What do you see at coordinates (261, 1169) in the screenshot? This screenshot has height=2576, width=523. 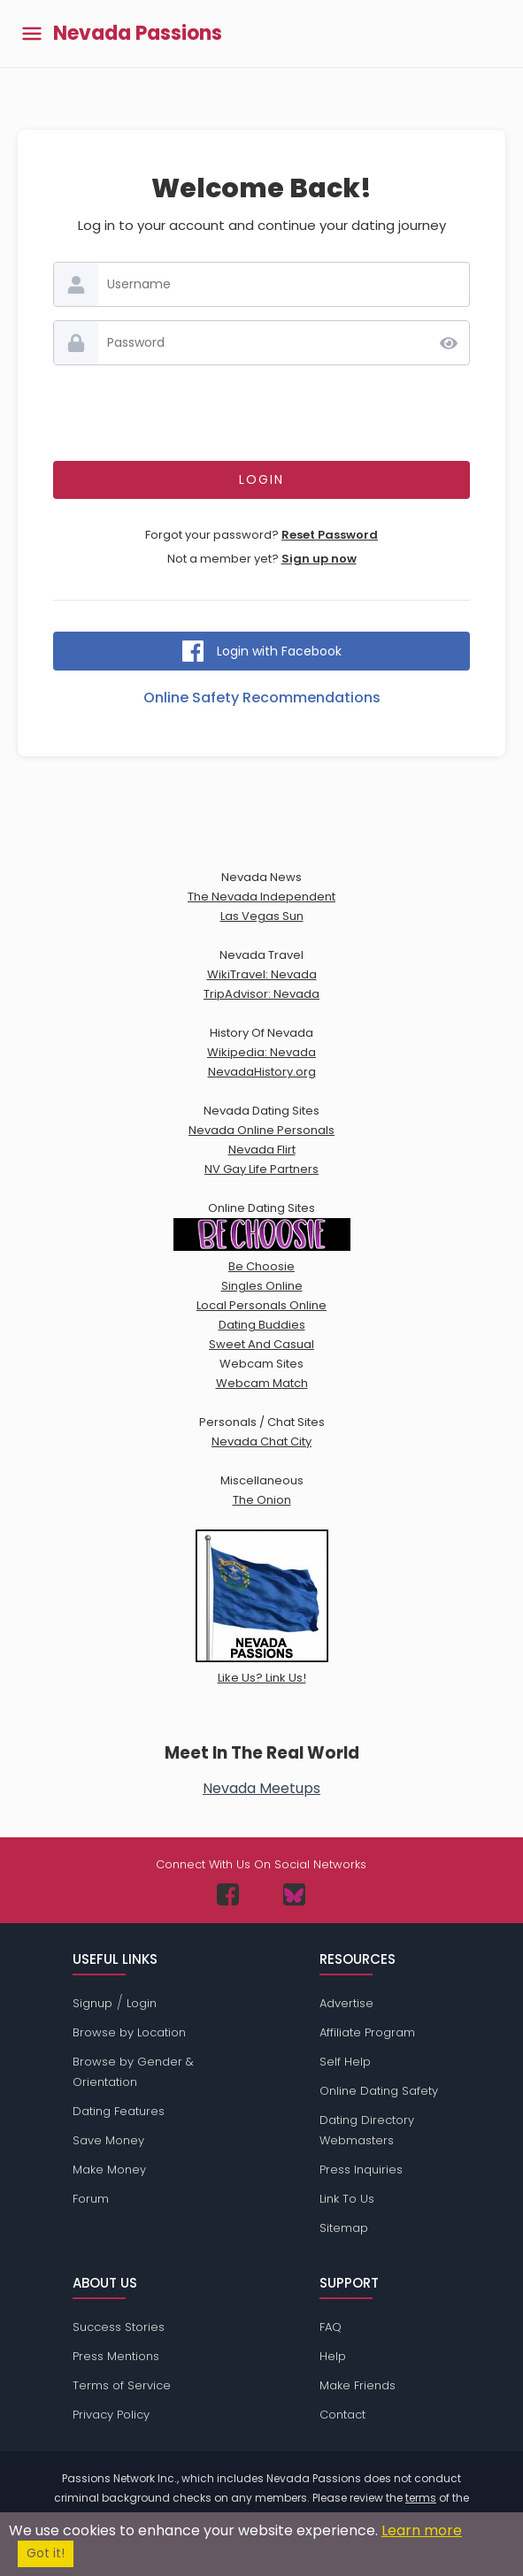 I see `NV Gay Life Partners` at bounding box center [261, 1169].